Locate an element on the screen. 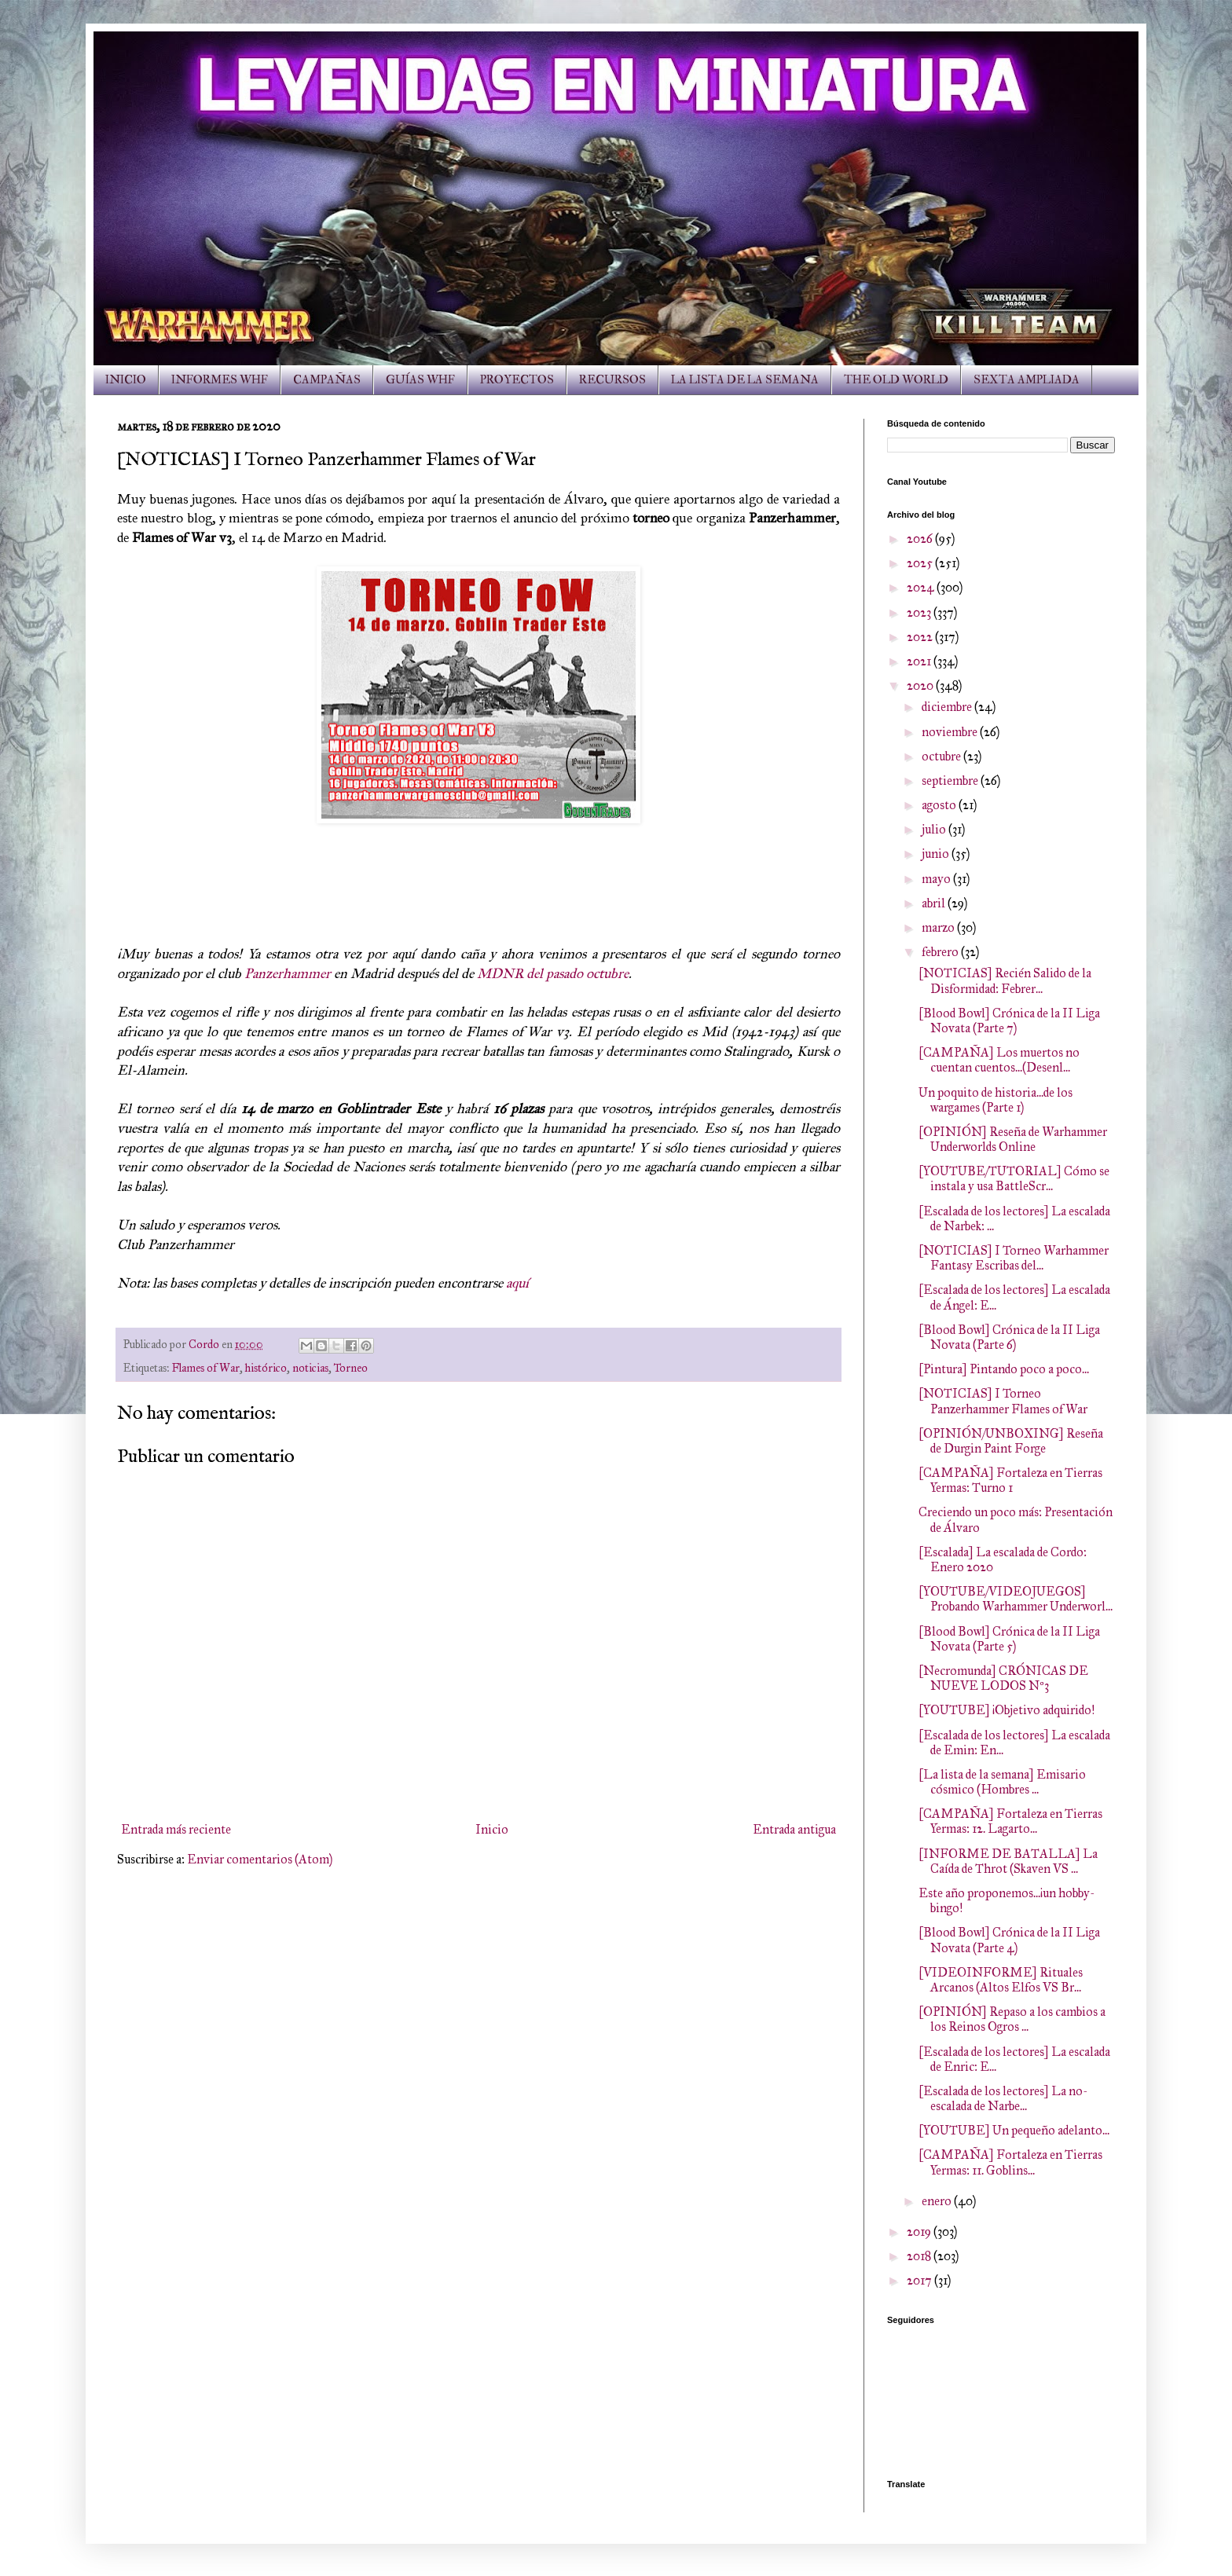  PROYECTOS is located at coordinates (517, 379).